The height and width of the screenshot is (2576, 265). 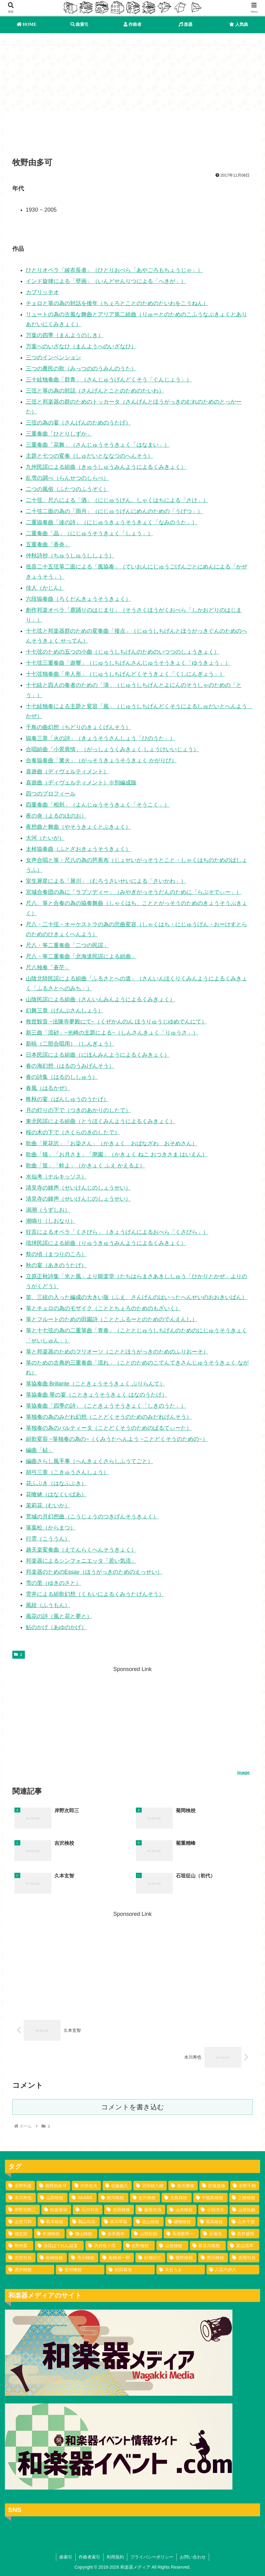 I want to click on [市浦検校 (2個の項目)], so click(x=49, y=2234).